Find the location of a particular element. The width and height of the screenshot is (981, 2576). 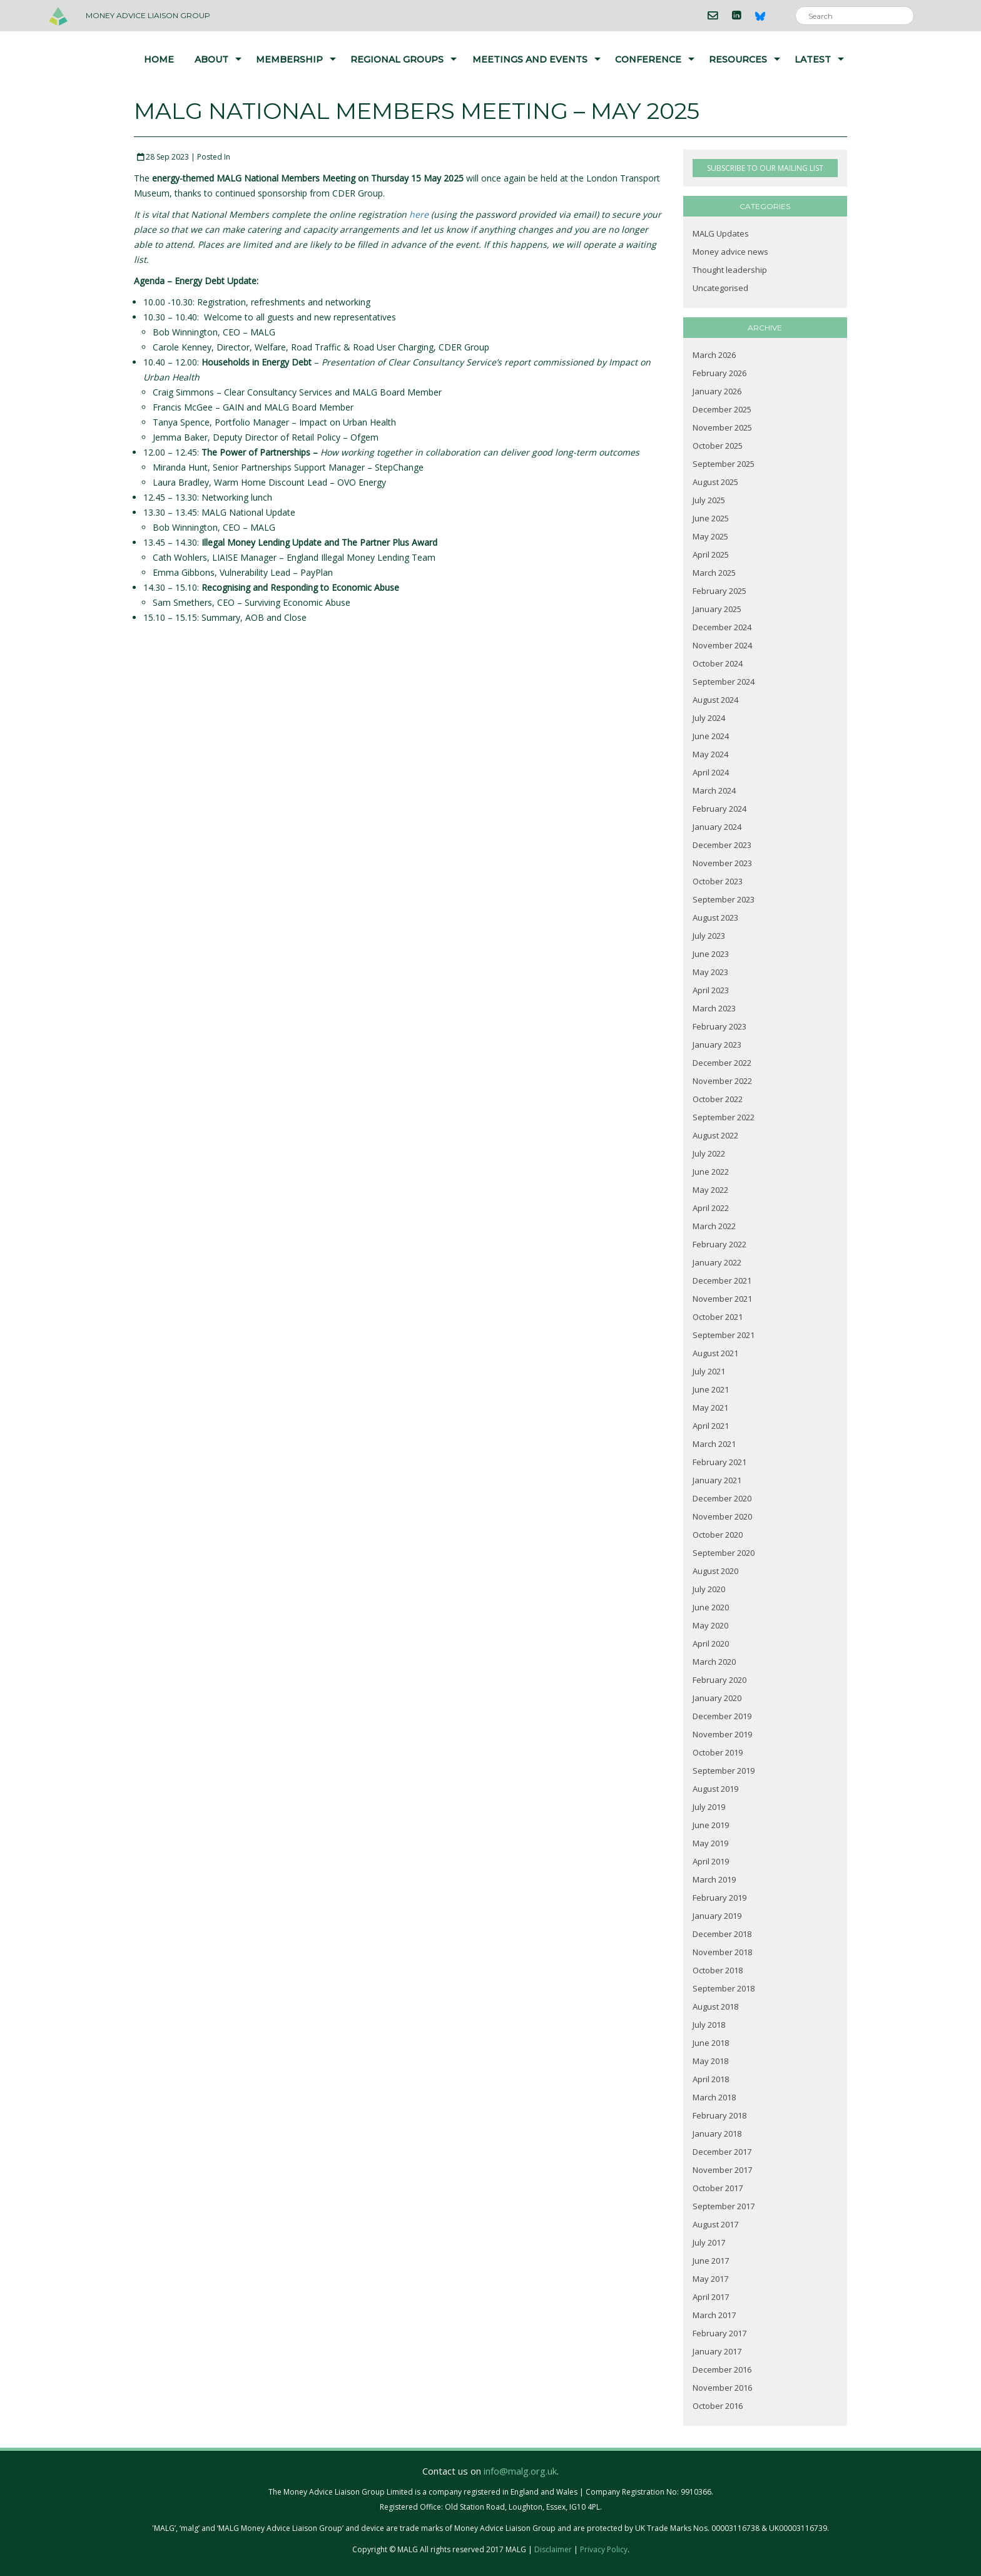

February 2024 is located at coordinates (719, 808).